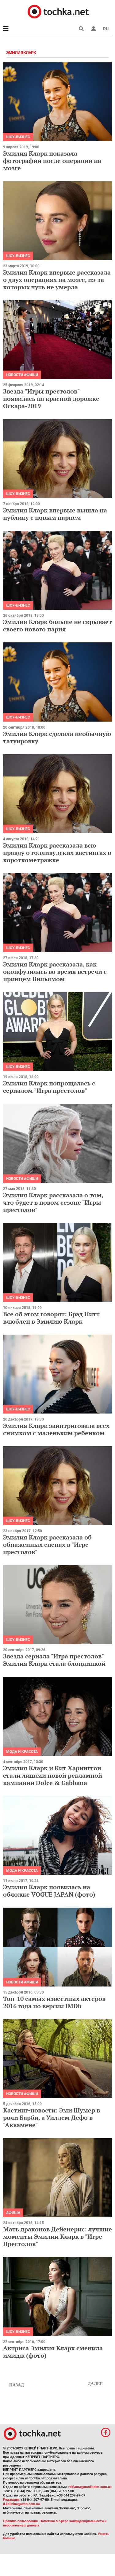 This screenshot has height=2576, width=115. I want to click on Кастинг-новости: Эми Шумер в роли Барби, а Уиллем Дефо в "Аквамене", so click(51, 2117).